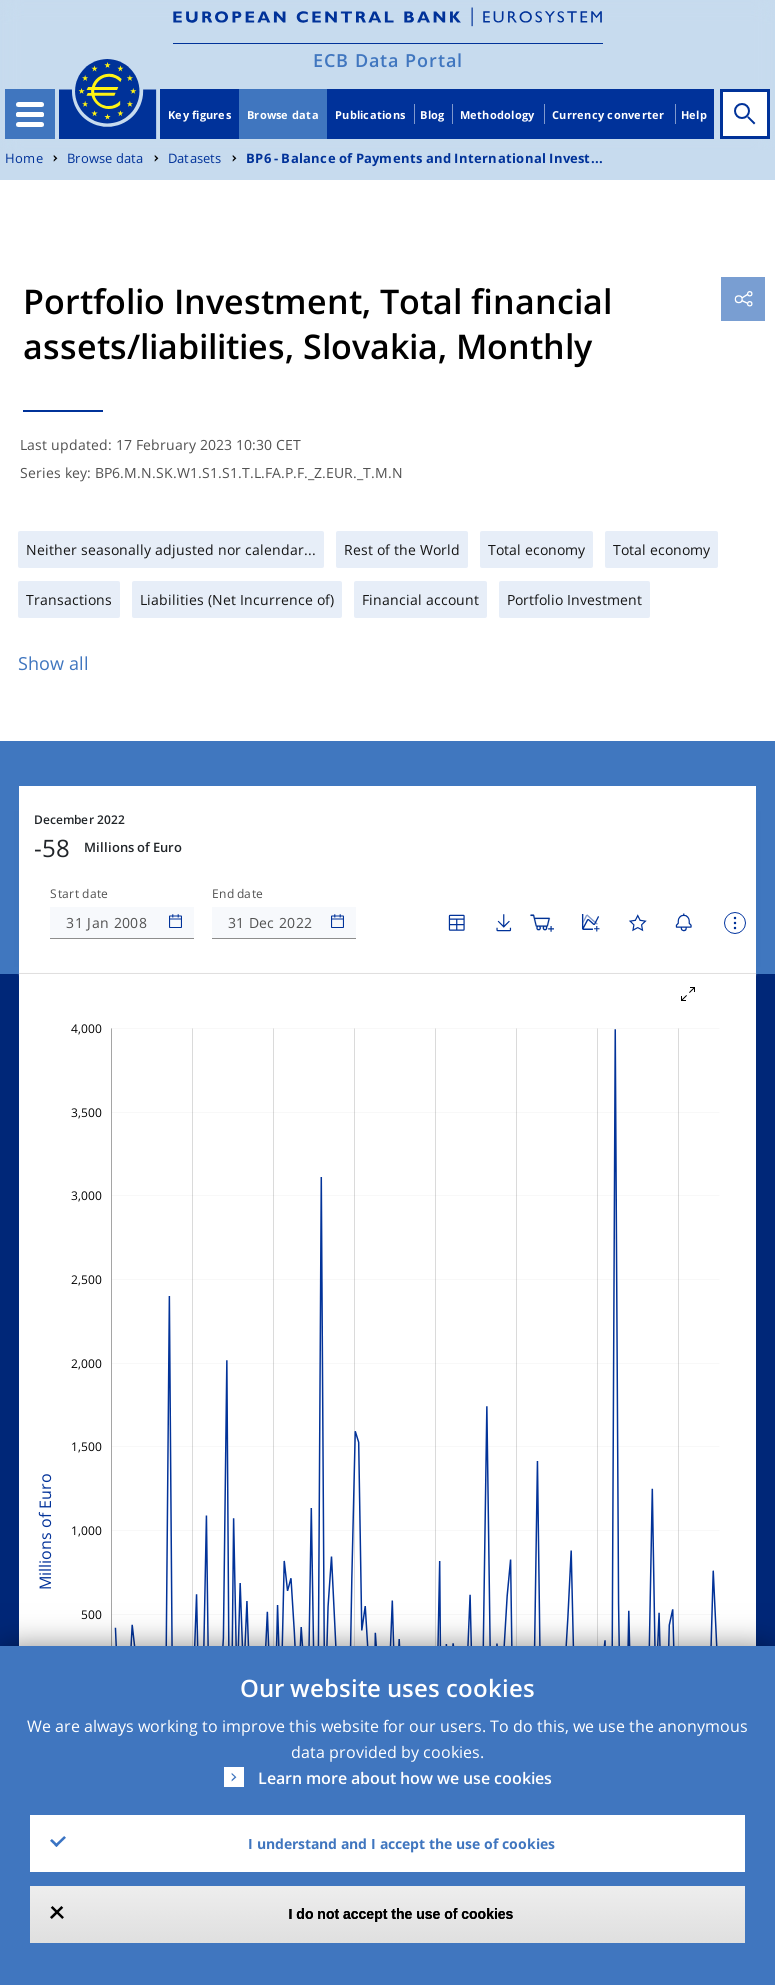  I want to click on End date, so click(238, 894).